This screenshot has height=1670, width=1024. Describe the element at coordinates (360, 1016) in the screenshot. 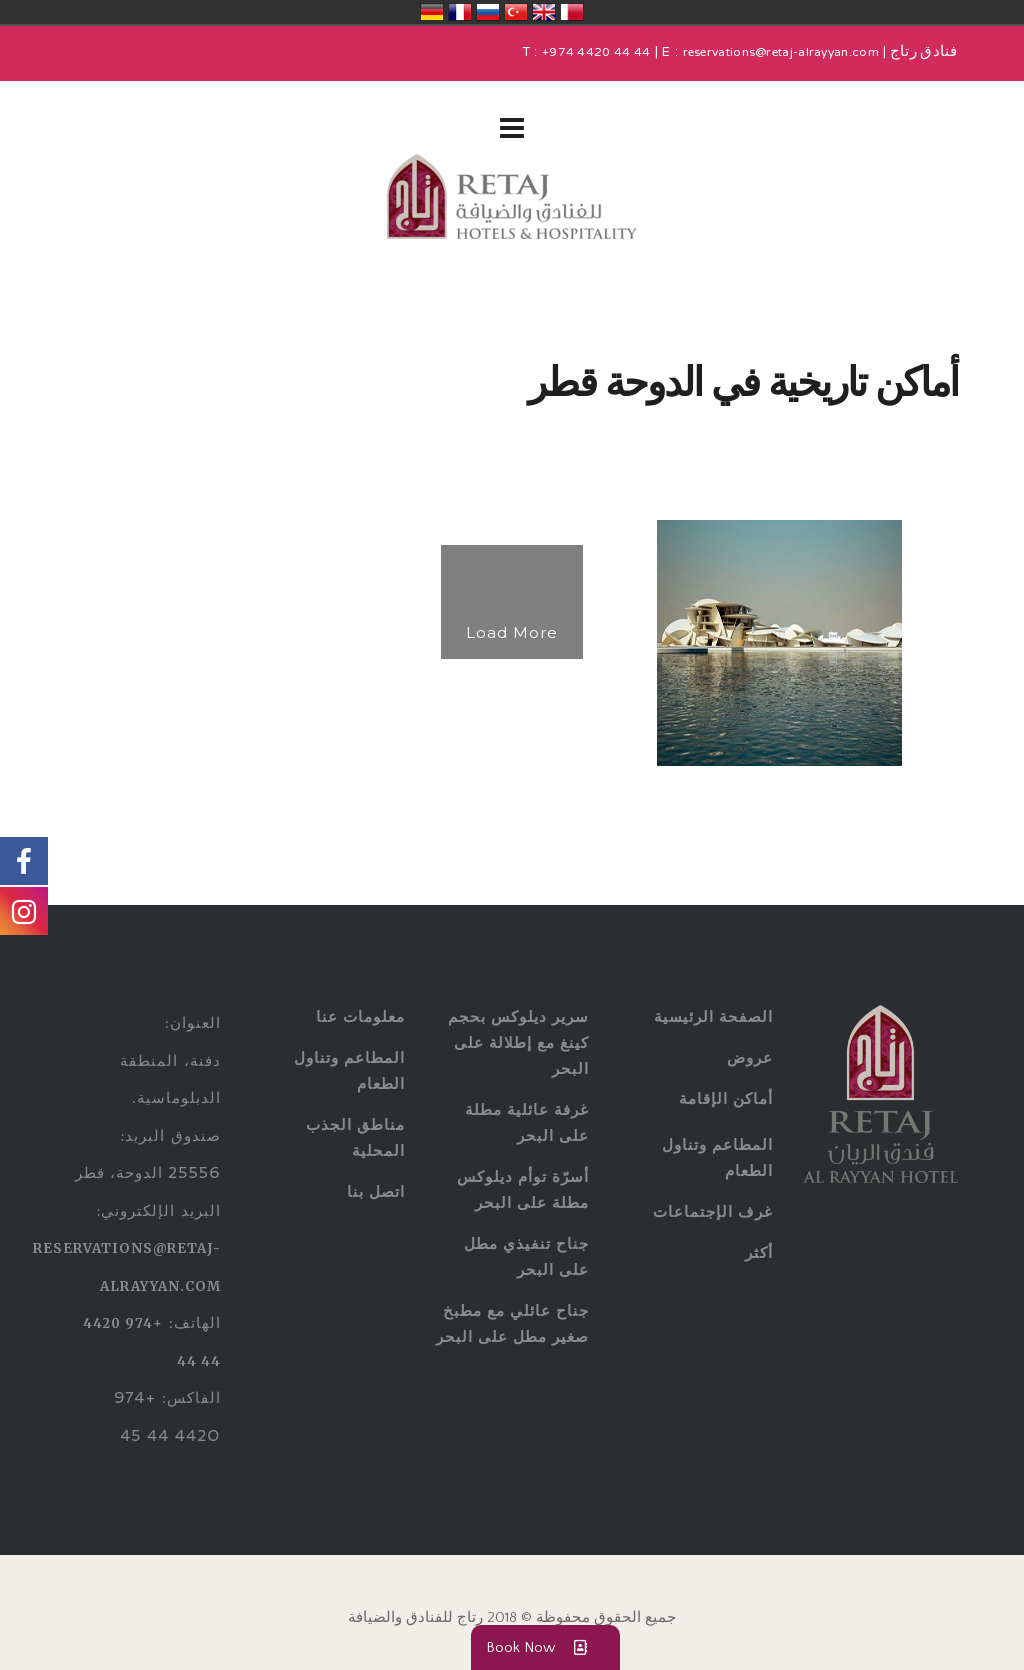

I see `معلومات عنا` at that location.